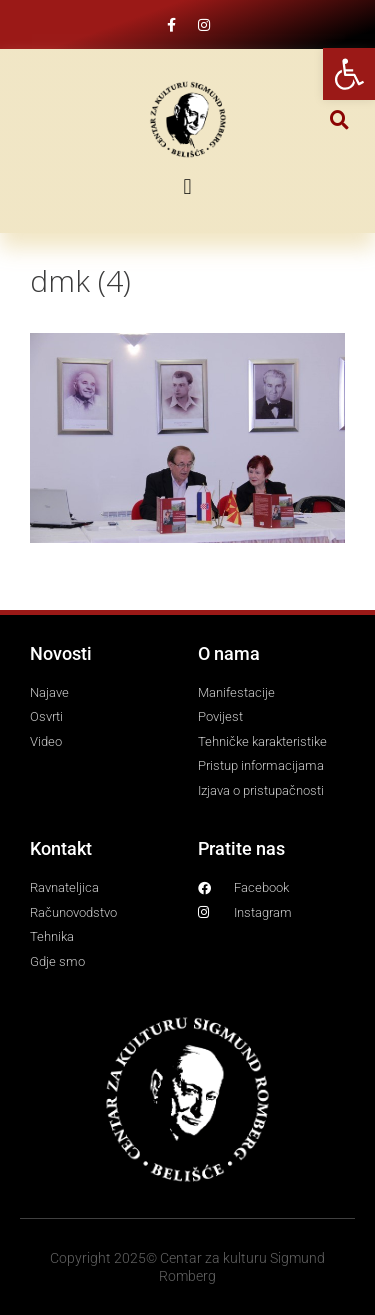  What do you see at coordinates (339, 119) in the screenshot?
I see `[button]` at bounding box center [339, 119].